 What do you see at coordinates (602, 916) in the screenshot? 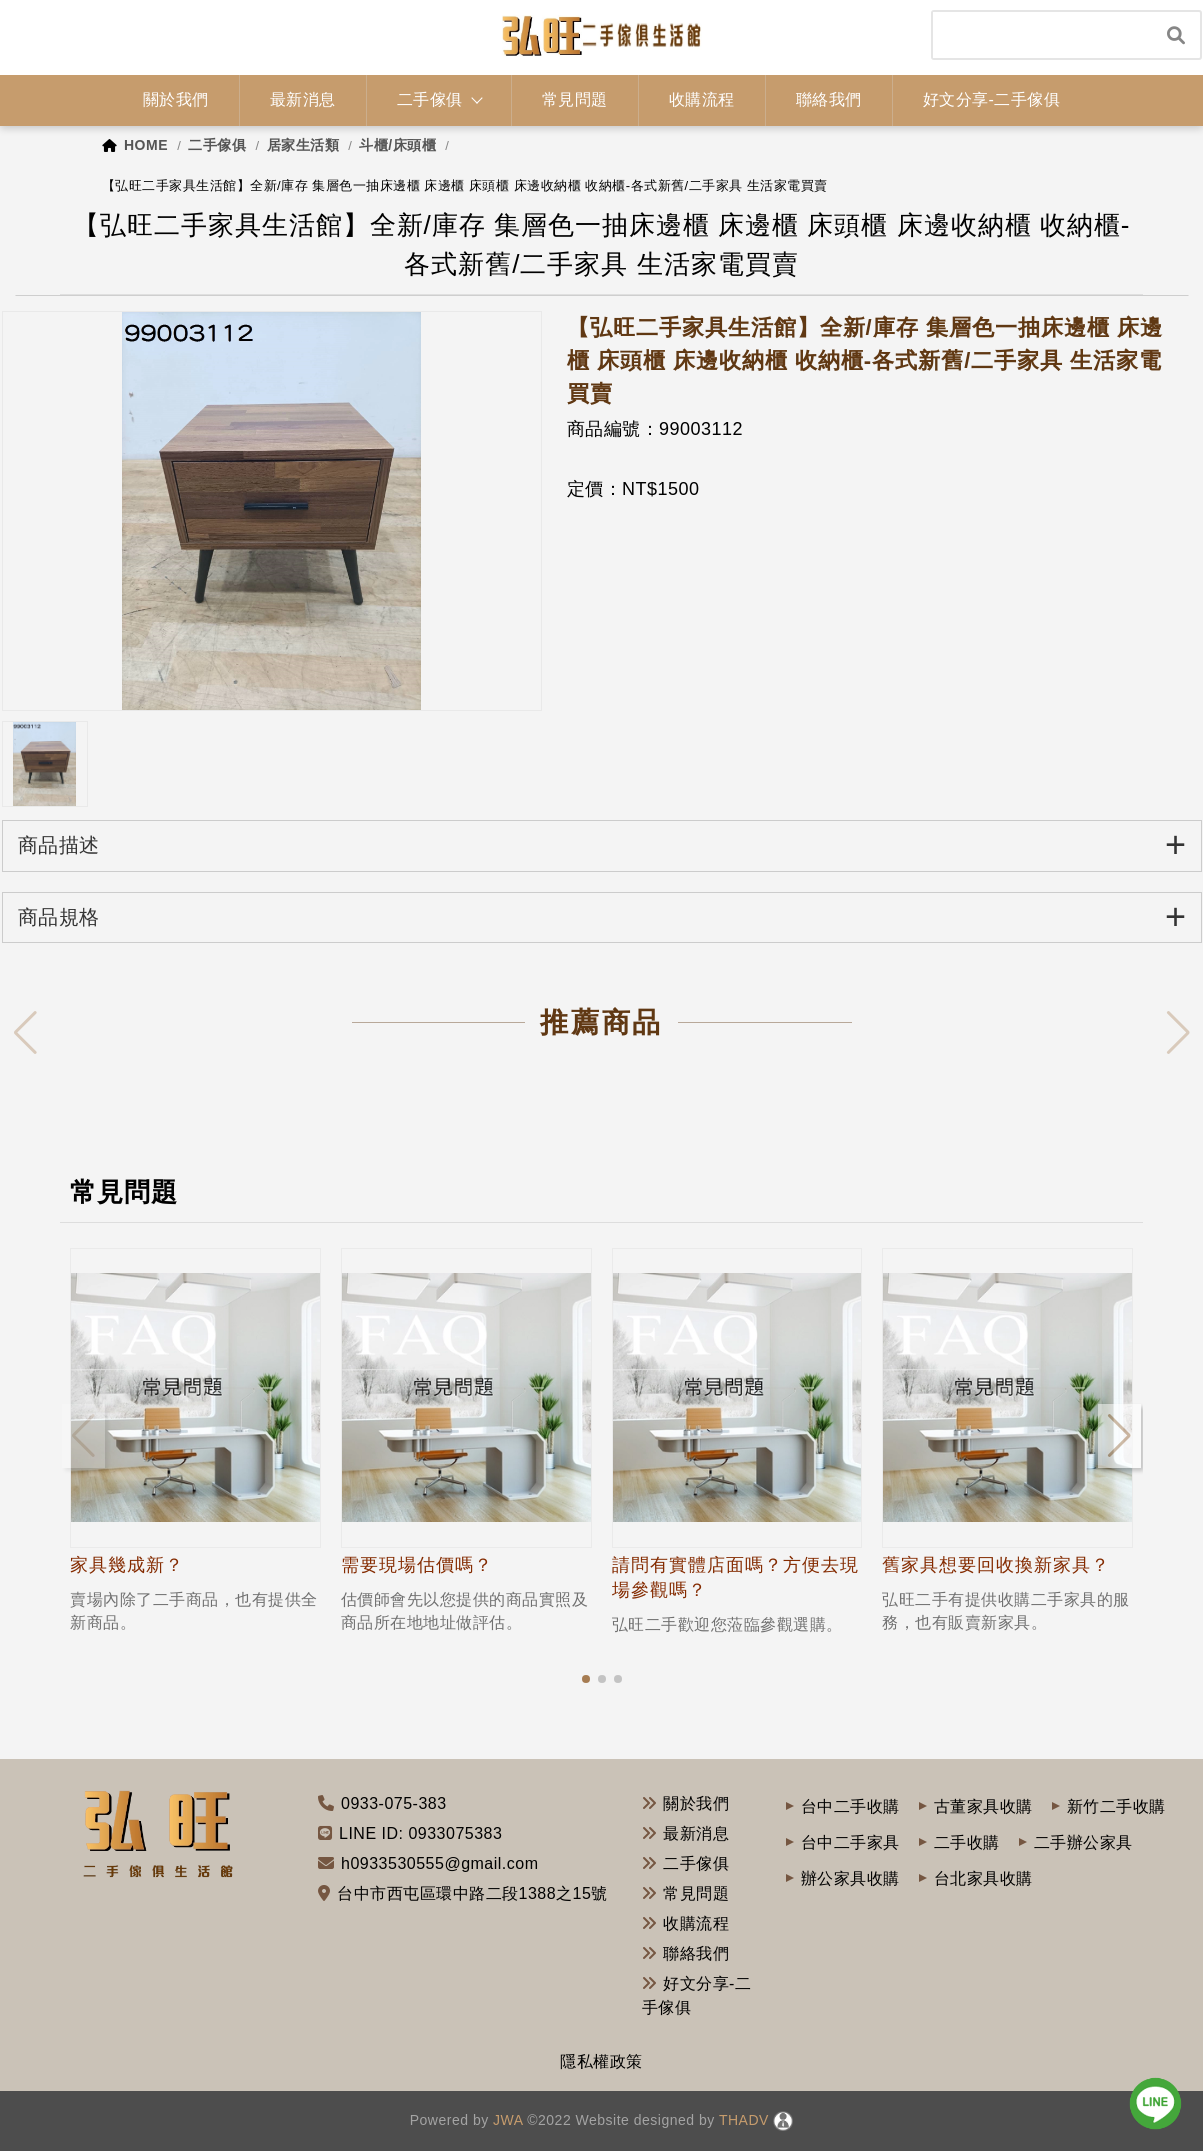
I see `商品規格` at bounding box center [602, 916].